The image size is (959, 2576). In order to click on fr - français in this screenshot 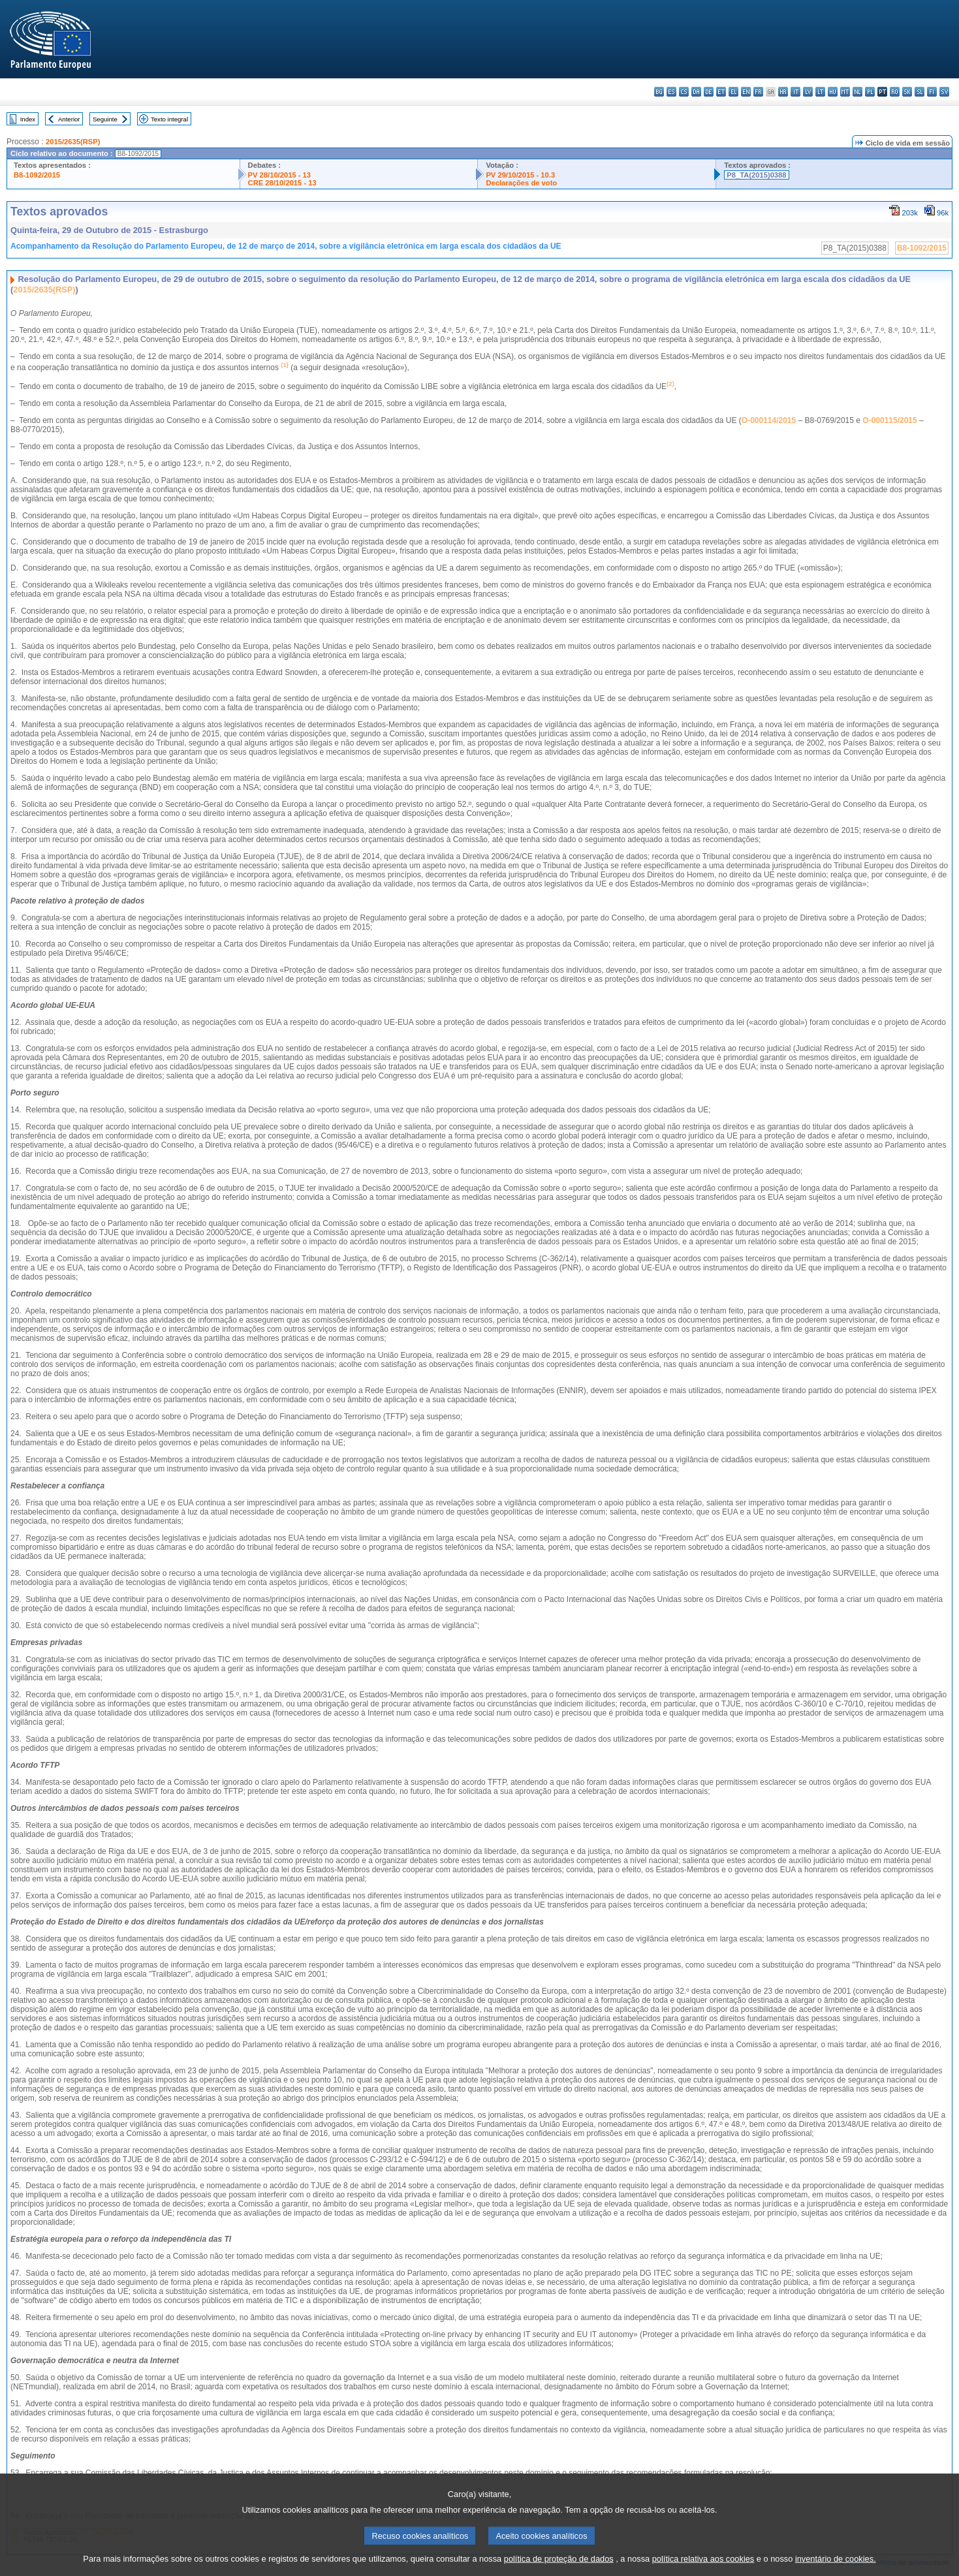, I will do `click(758, 92)`.